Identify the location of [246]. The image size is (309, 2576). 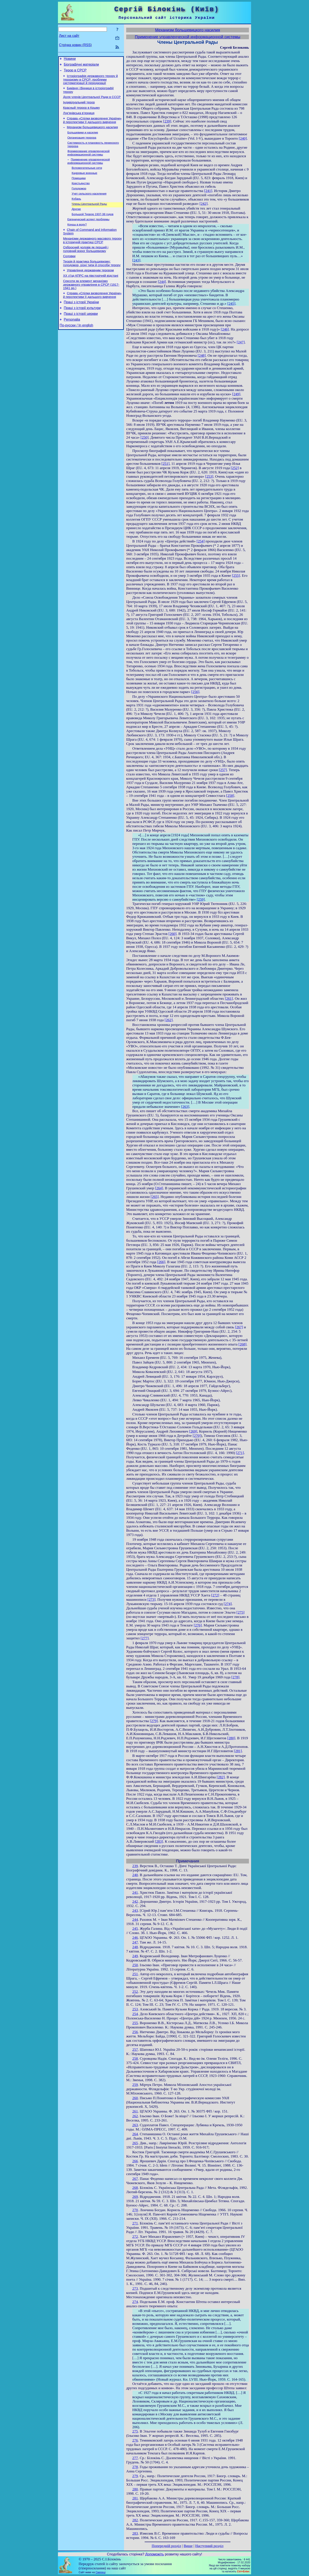
(225, 329).